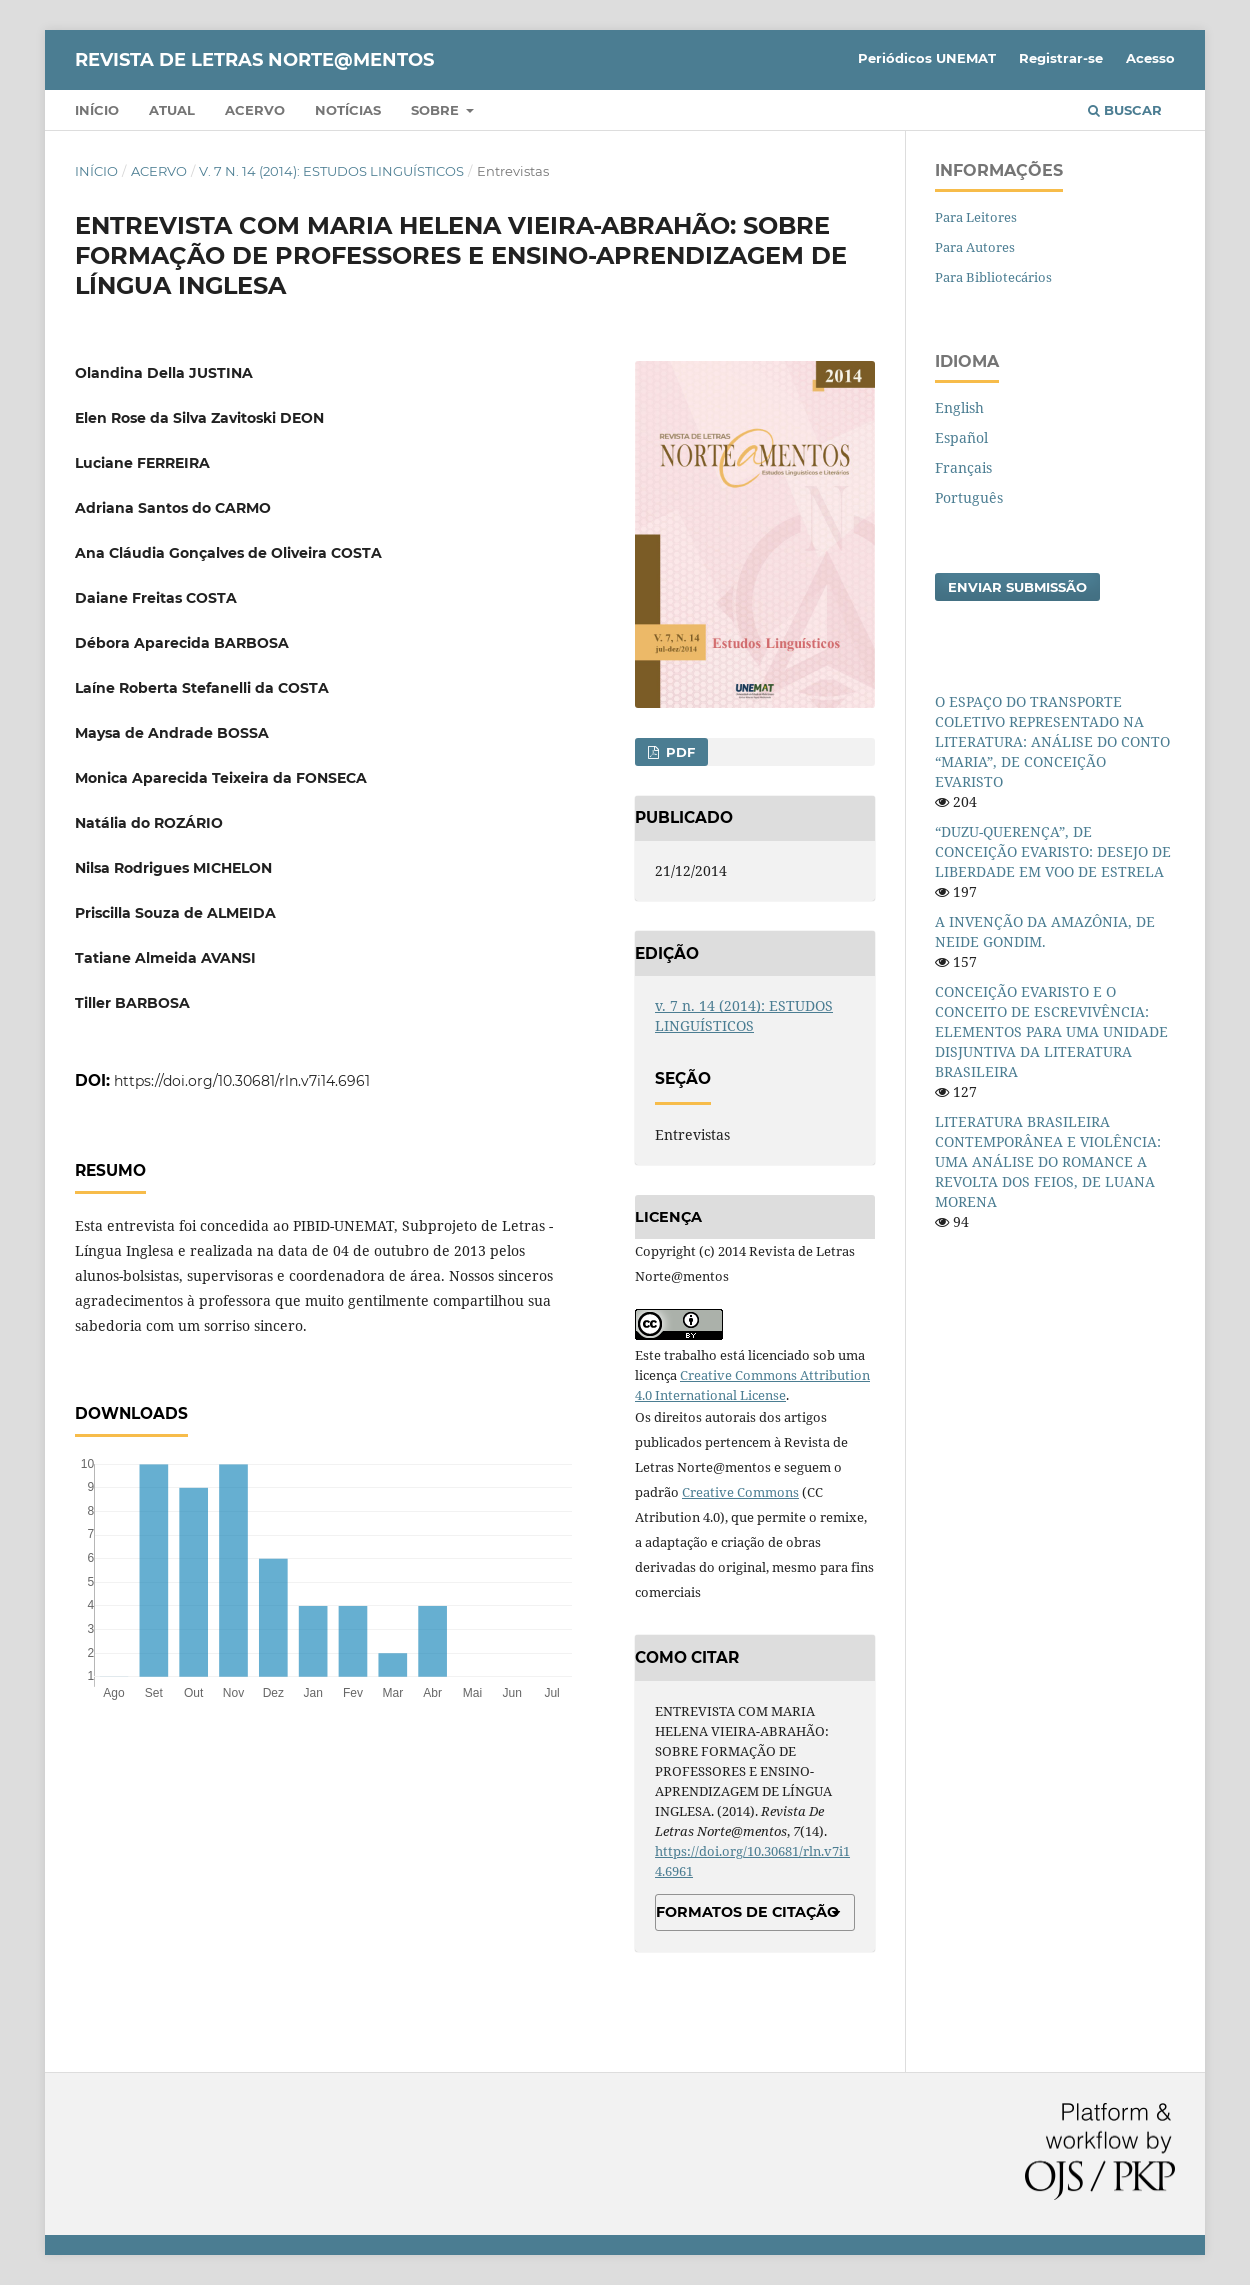 This screenshot has width=1250, height=2285. What do you see at coordinates (959, 407) in the screenshot?
I see `English` at bounding box center [959, 407].